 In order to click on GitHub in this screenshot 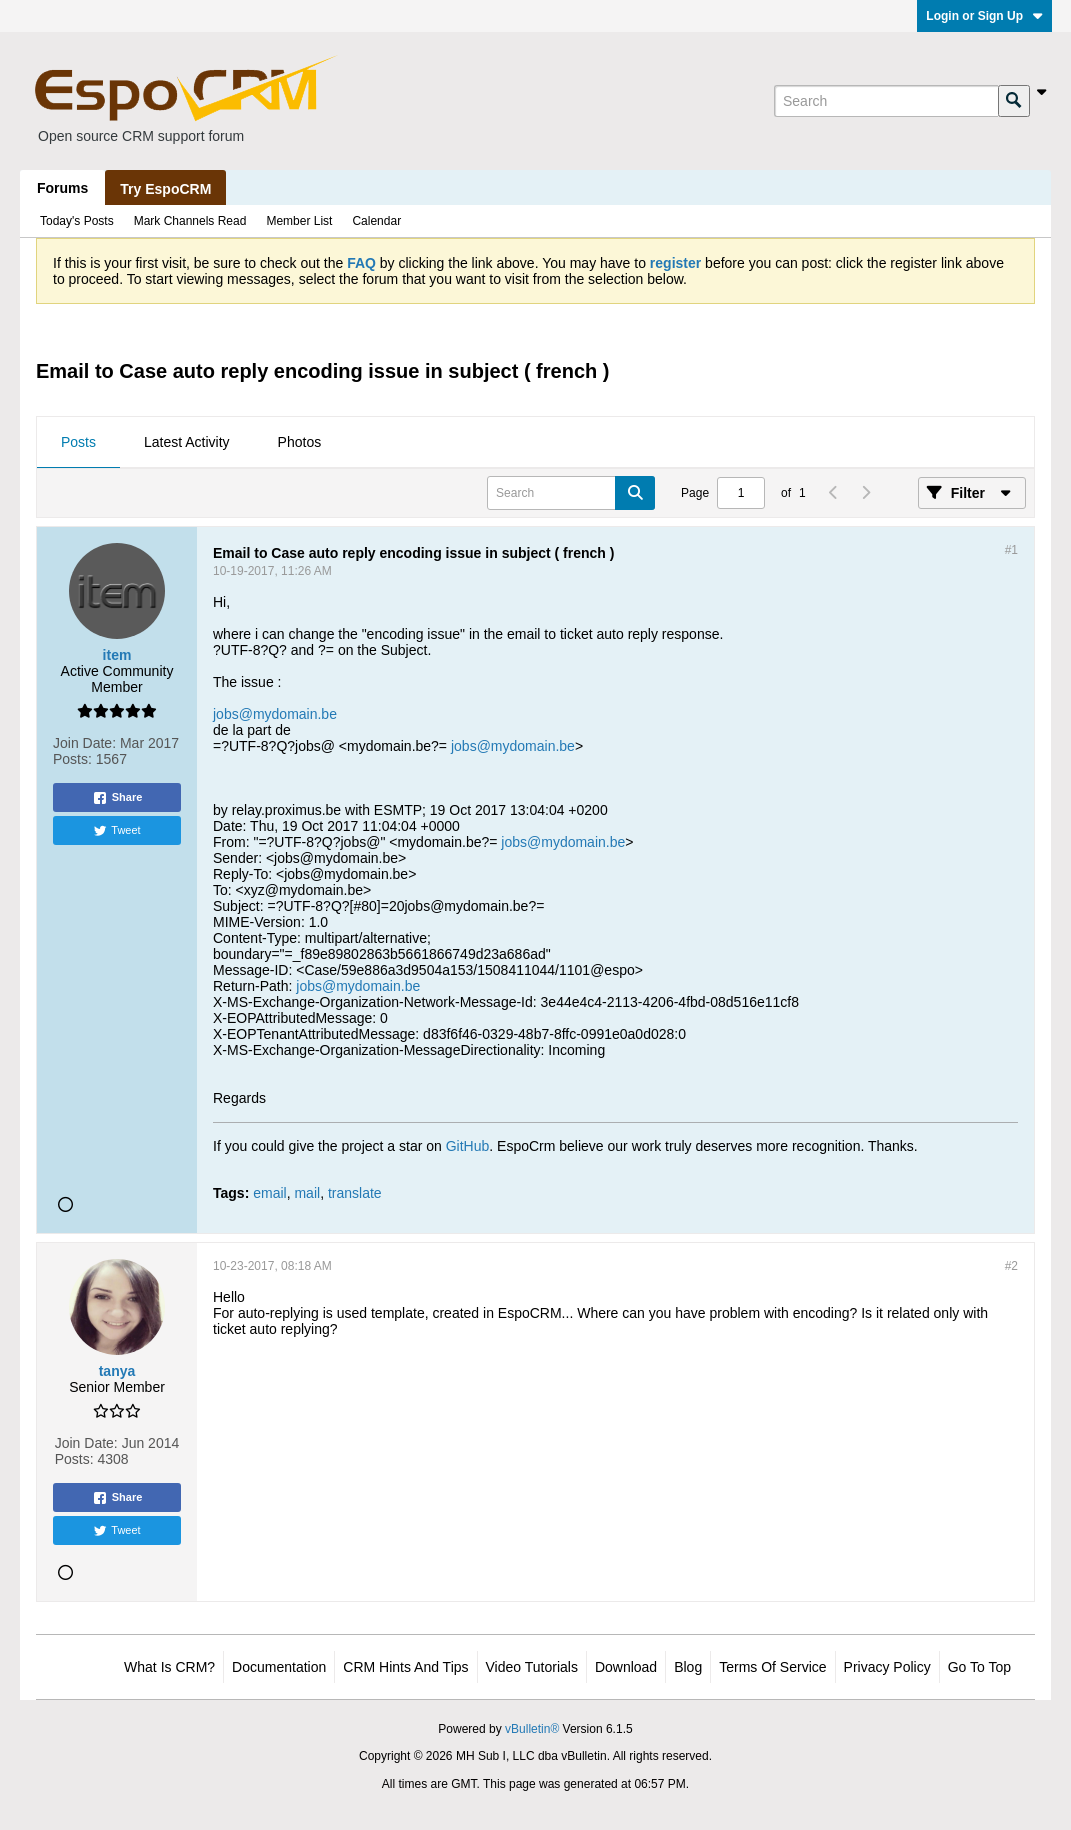, I will do `click(468, 1146)`.